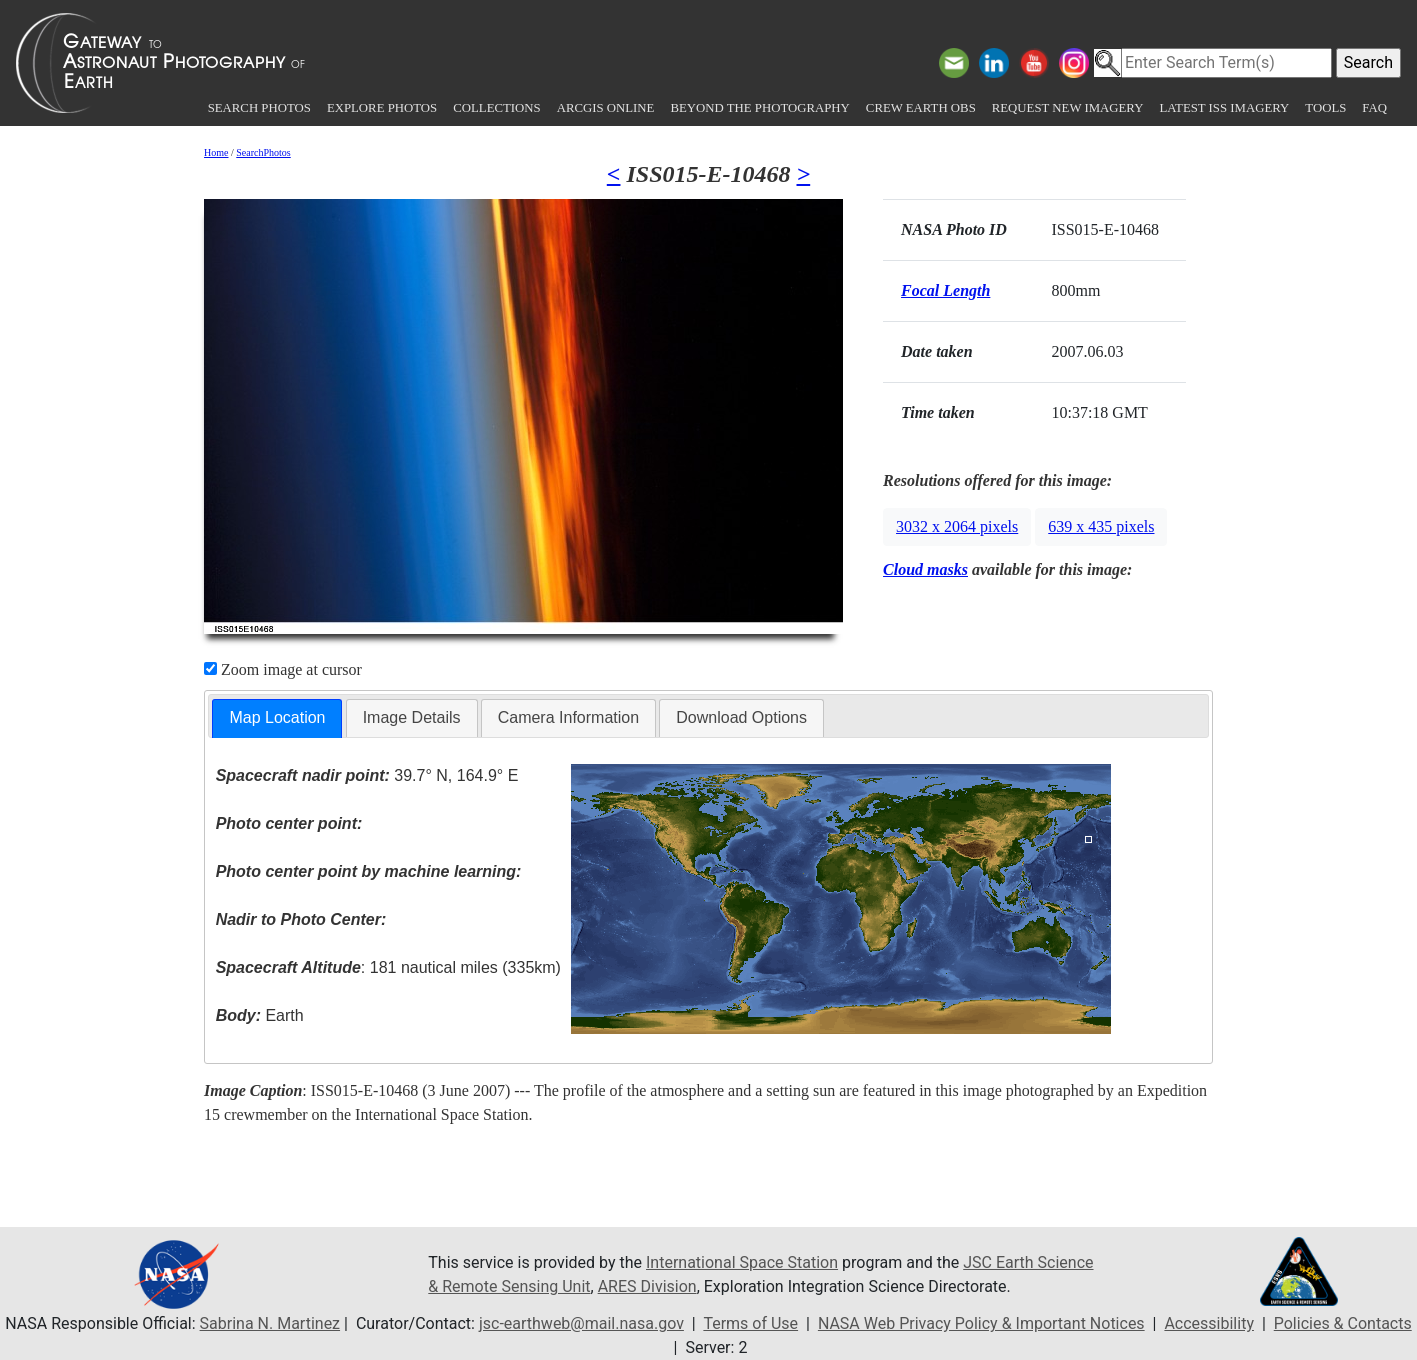  What do you see at coordinates (412, 717) in the screenshot?
I see `Image Details [presentation]` at bounding box center [412, 717].